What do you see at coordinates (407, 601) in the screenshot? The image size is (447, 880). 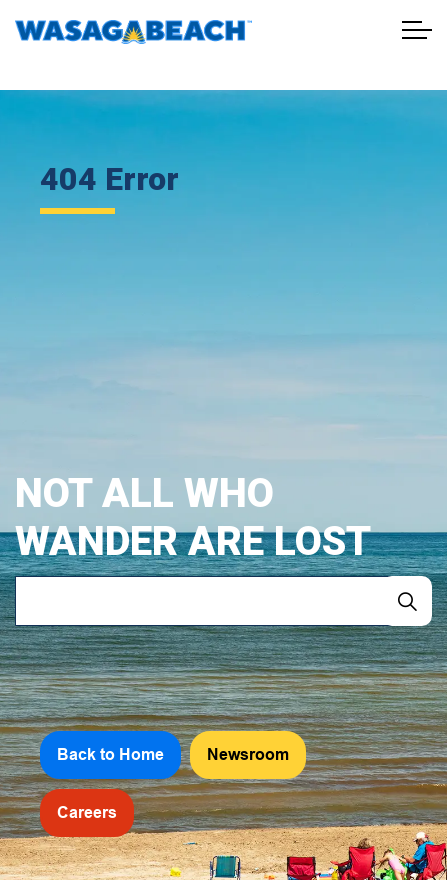 I see `[Search]` at bounding box center [407, 601].